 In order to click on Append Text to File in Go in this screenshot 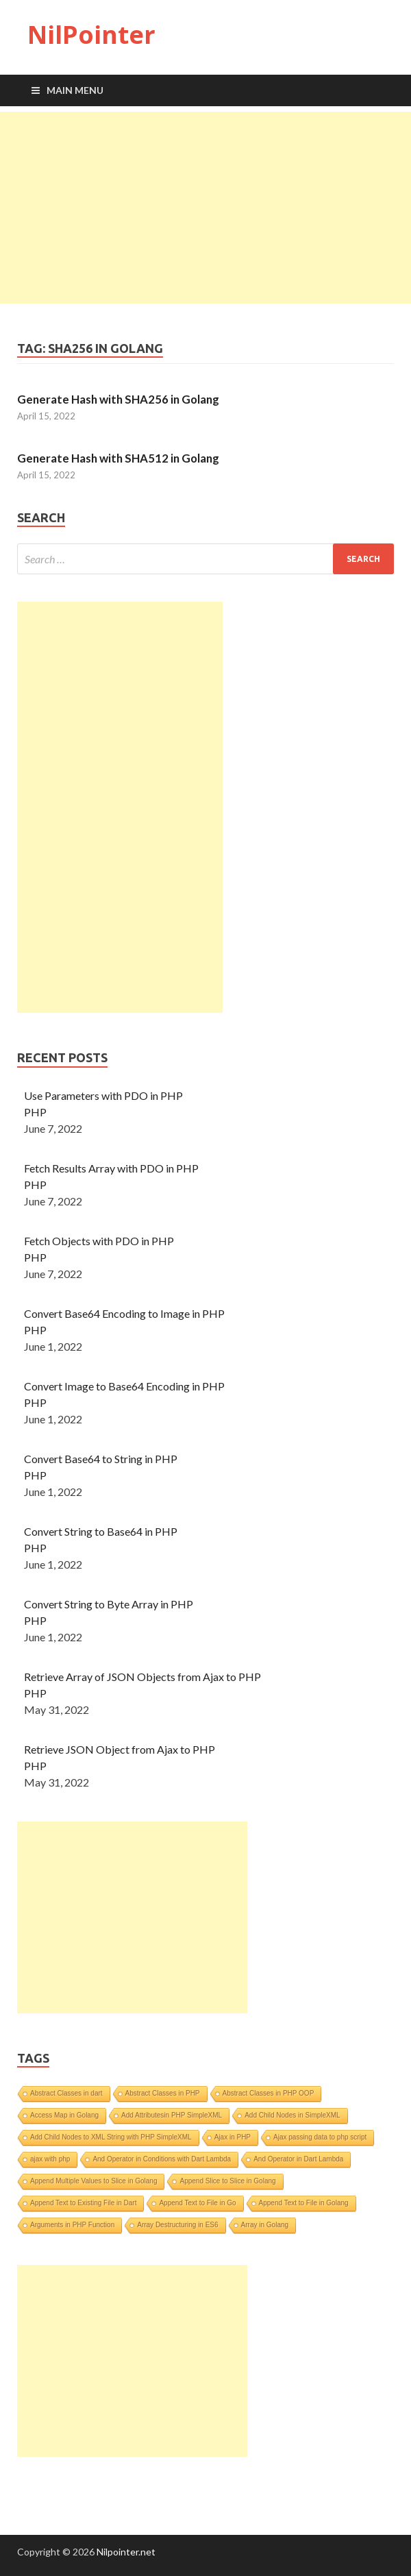, I will do `click(197, 2203)`.